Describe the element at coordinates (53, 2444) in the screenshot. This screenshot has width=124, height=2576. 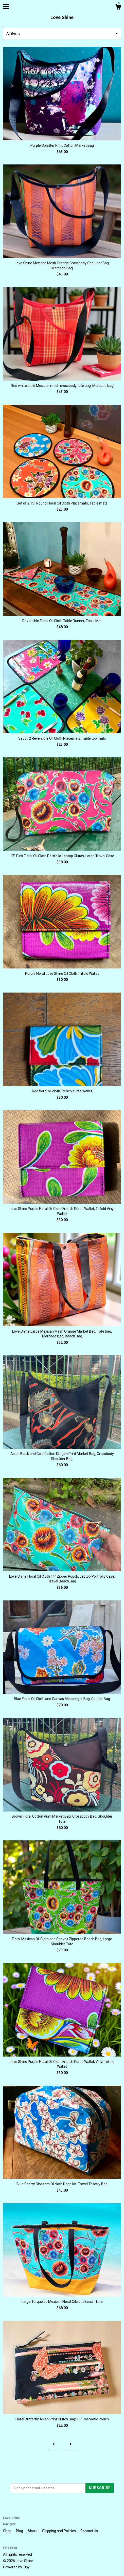
I see `[Previous page of results]` at that location.